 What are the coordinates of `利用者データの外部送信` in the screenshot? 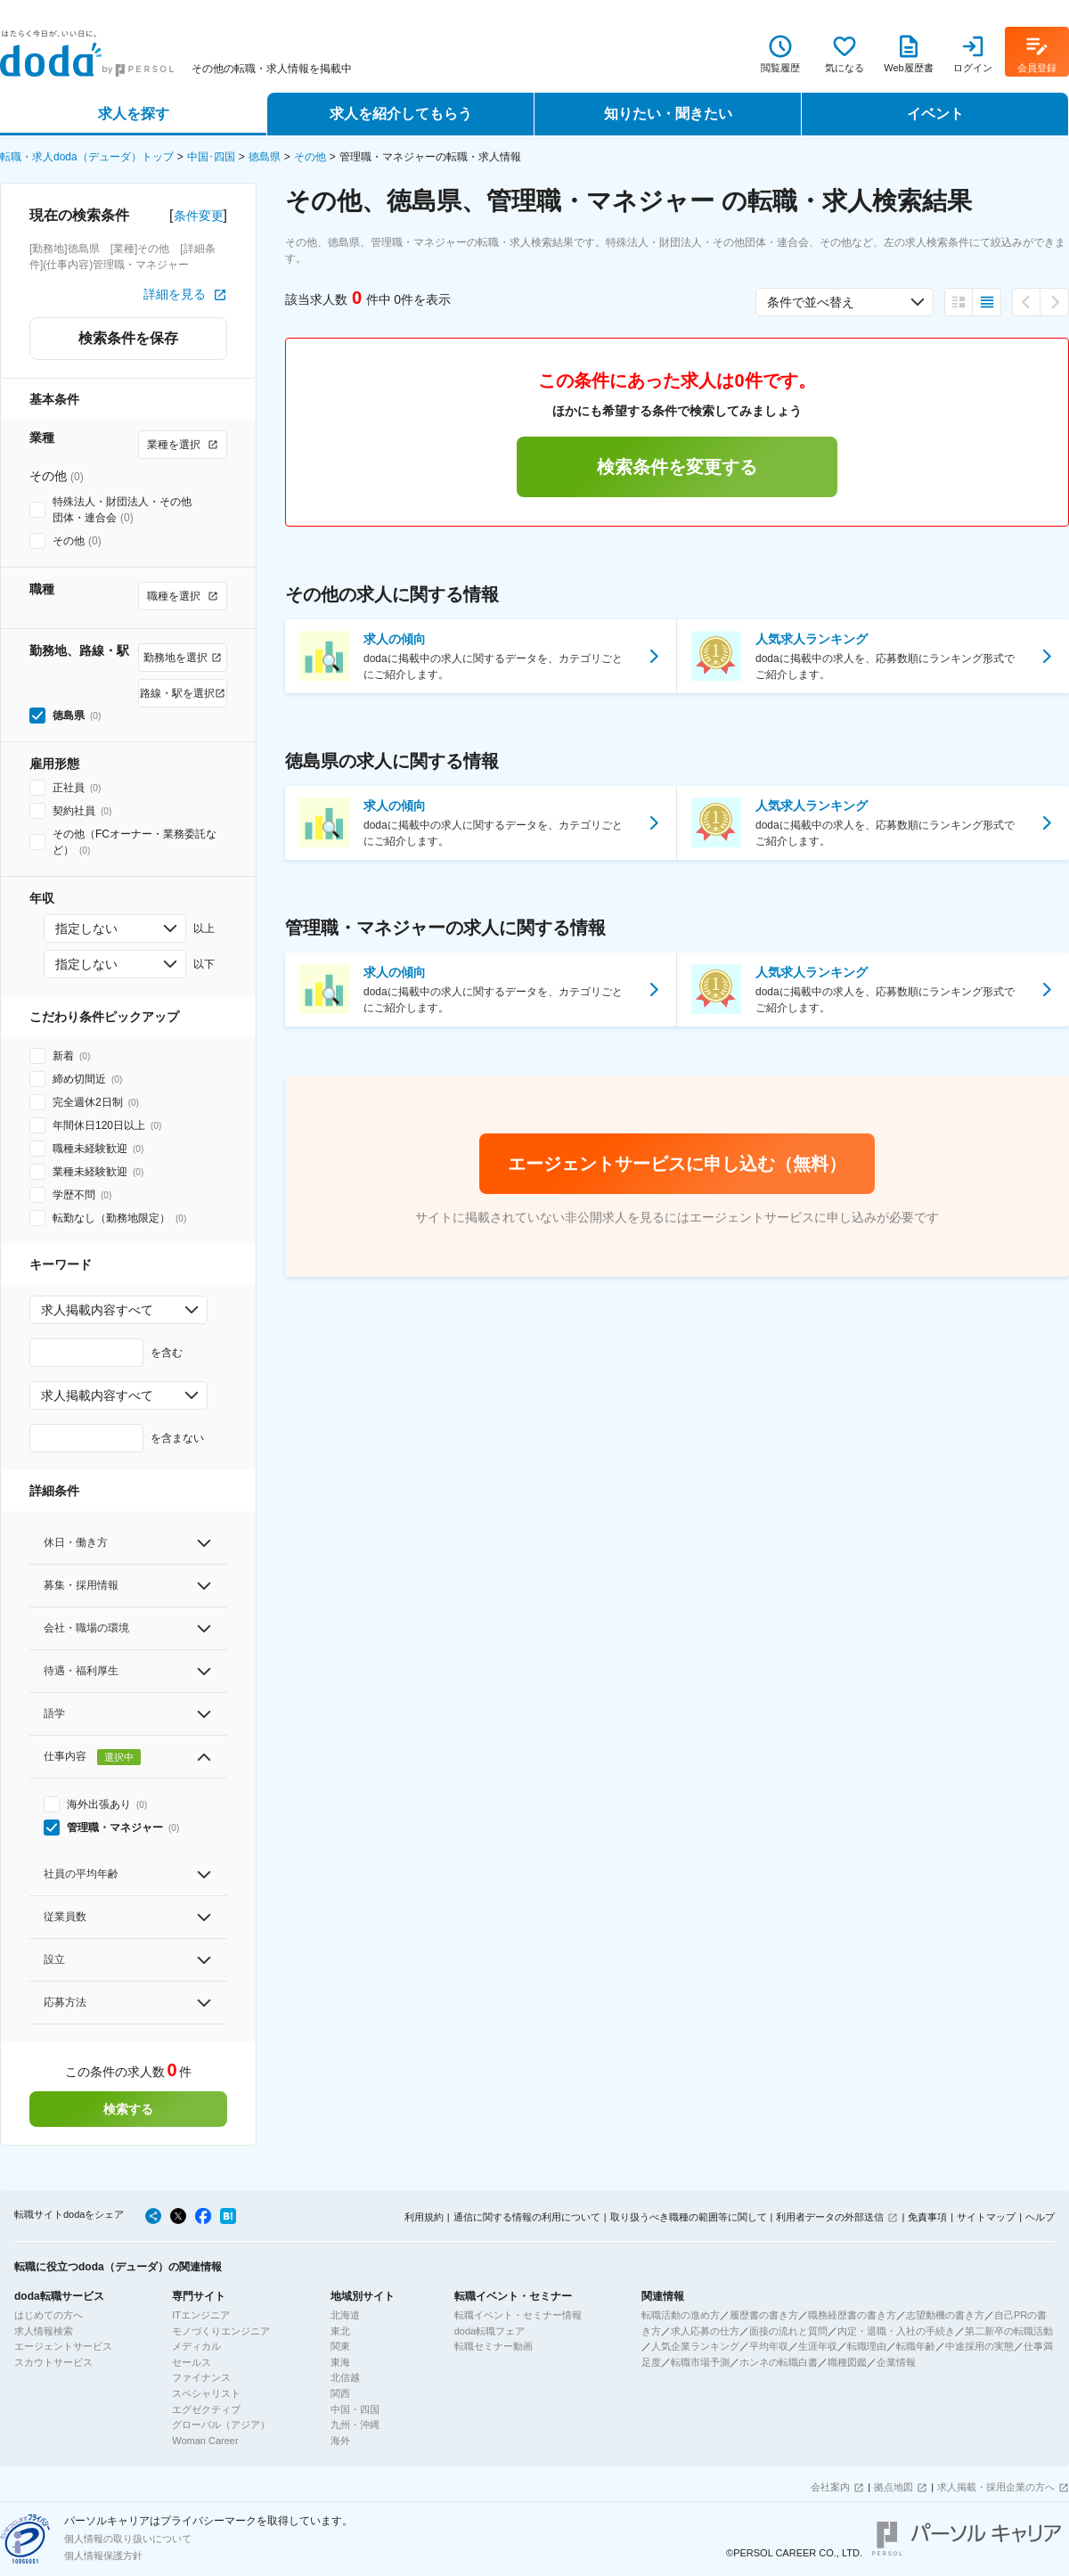 It's located at (830, 2217).